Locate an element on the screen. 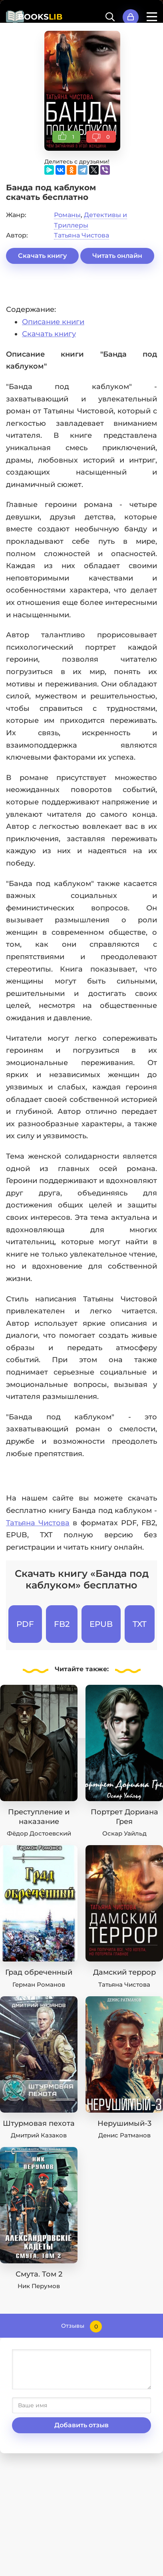 This screenshot has height=2576, width=163. BOOKS is located at coordinates (40, 17).